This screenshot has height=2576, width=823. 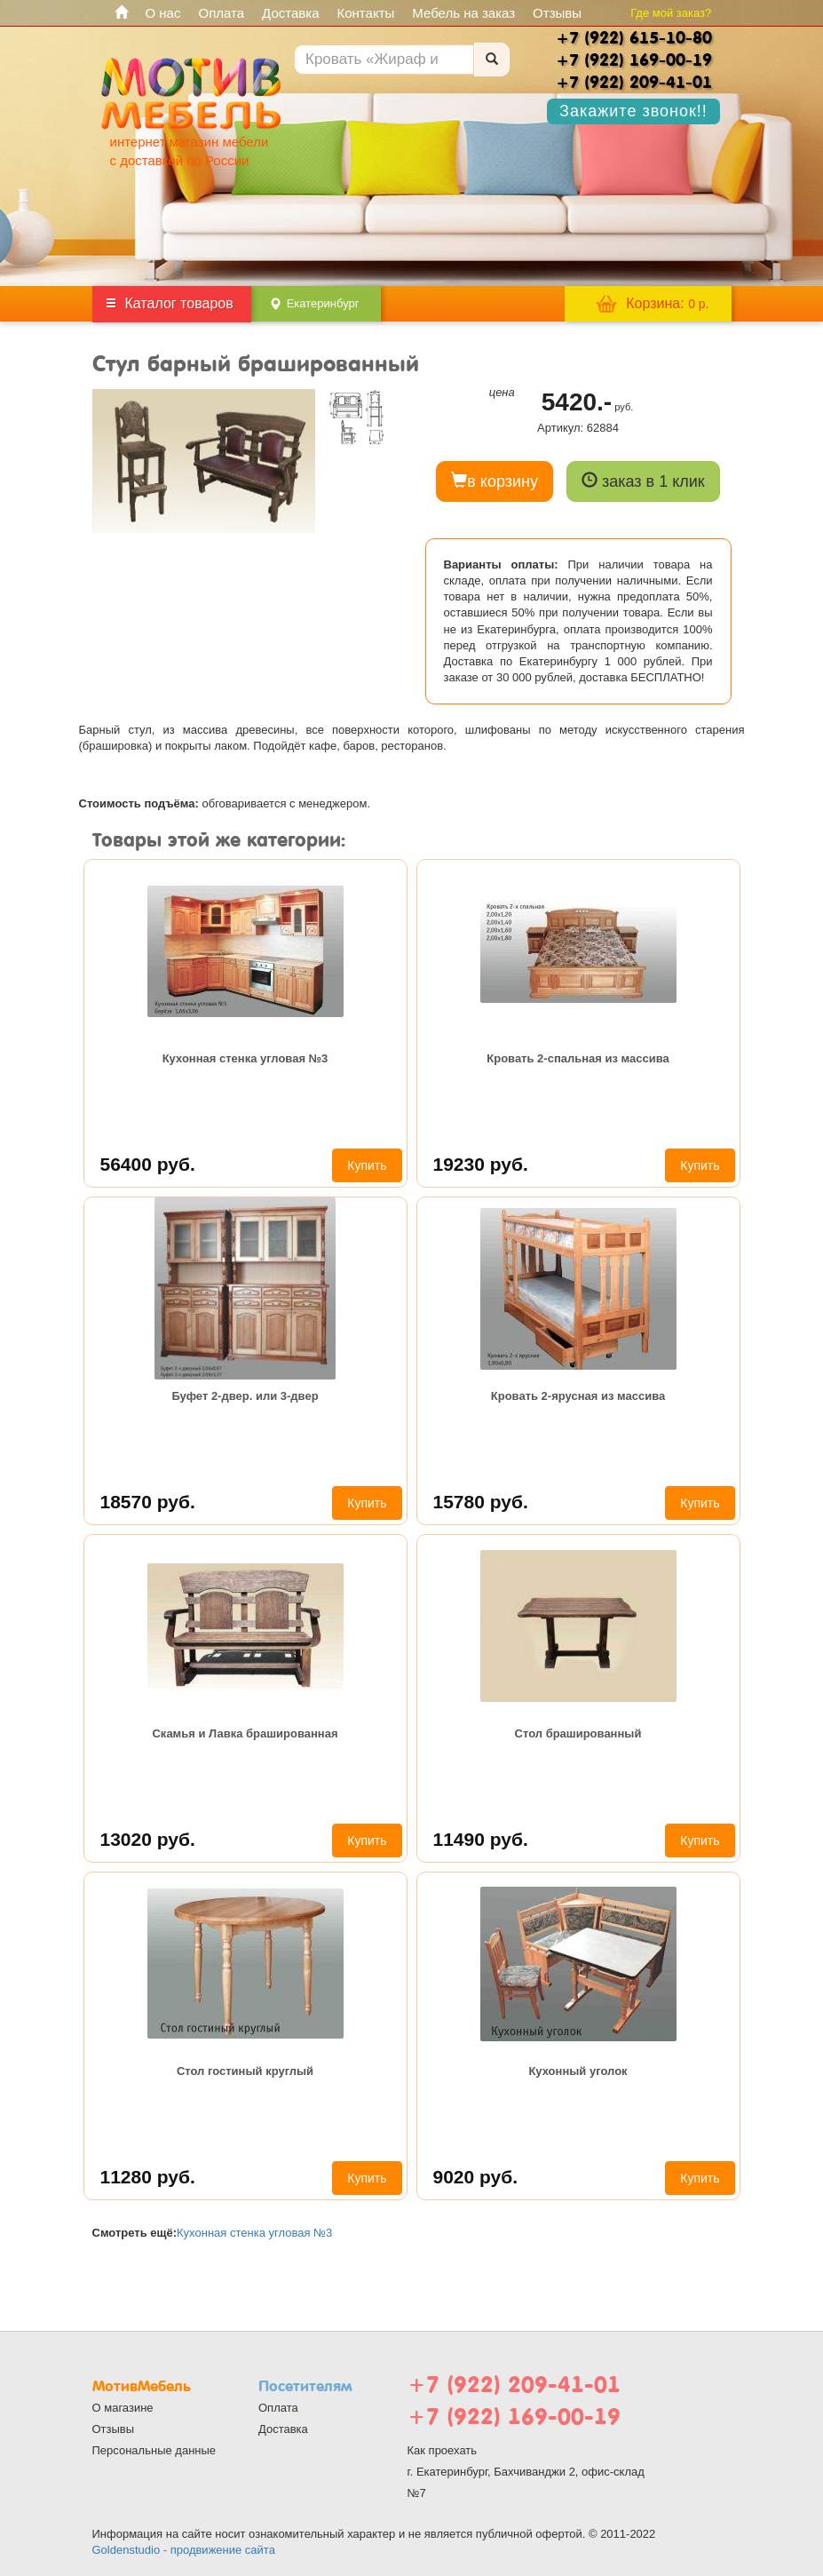 I want to click on Мебель на заказ, so click(x=463, y=12).